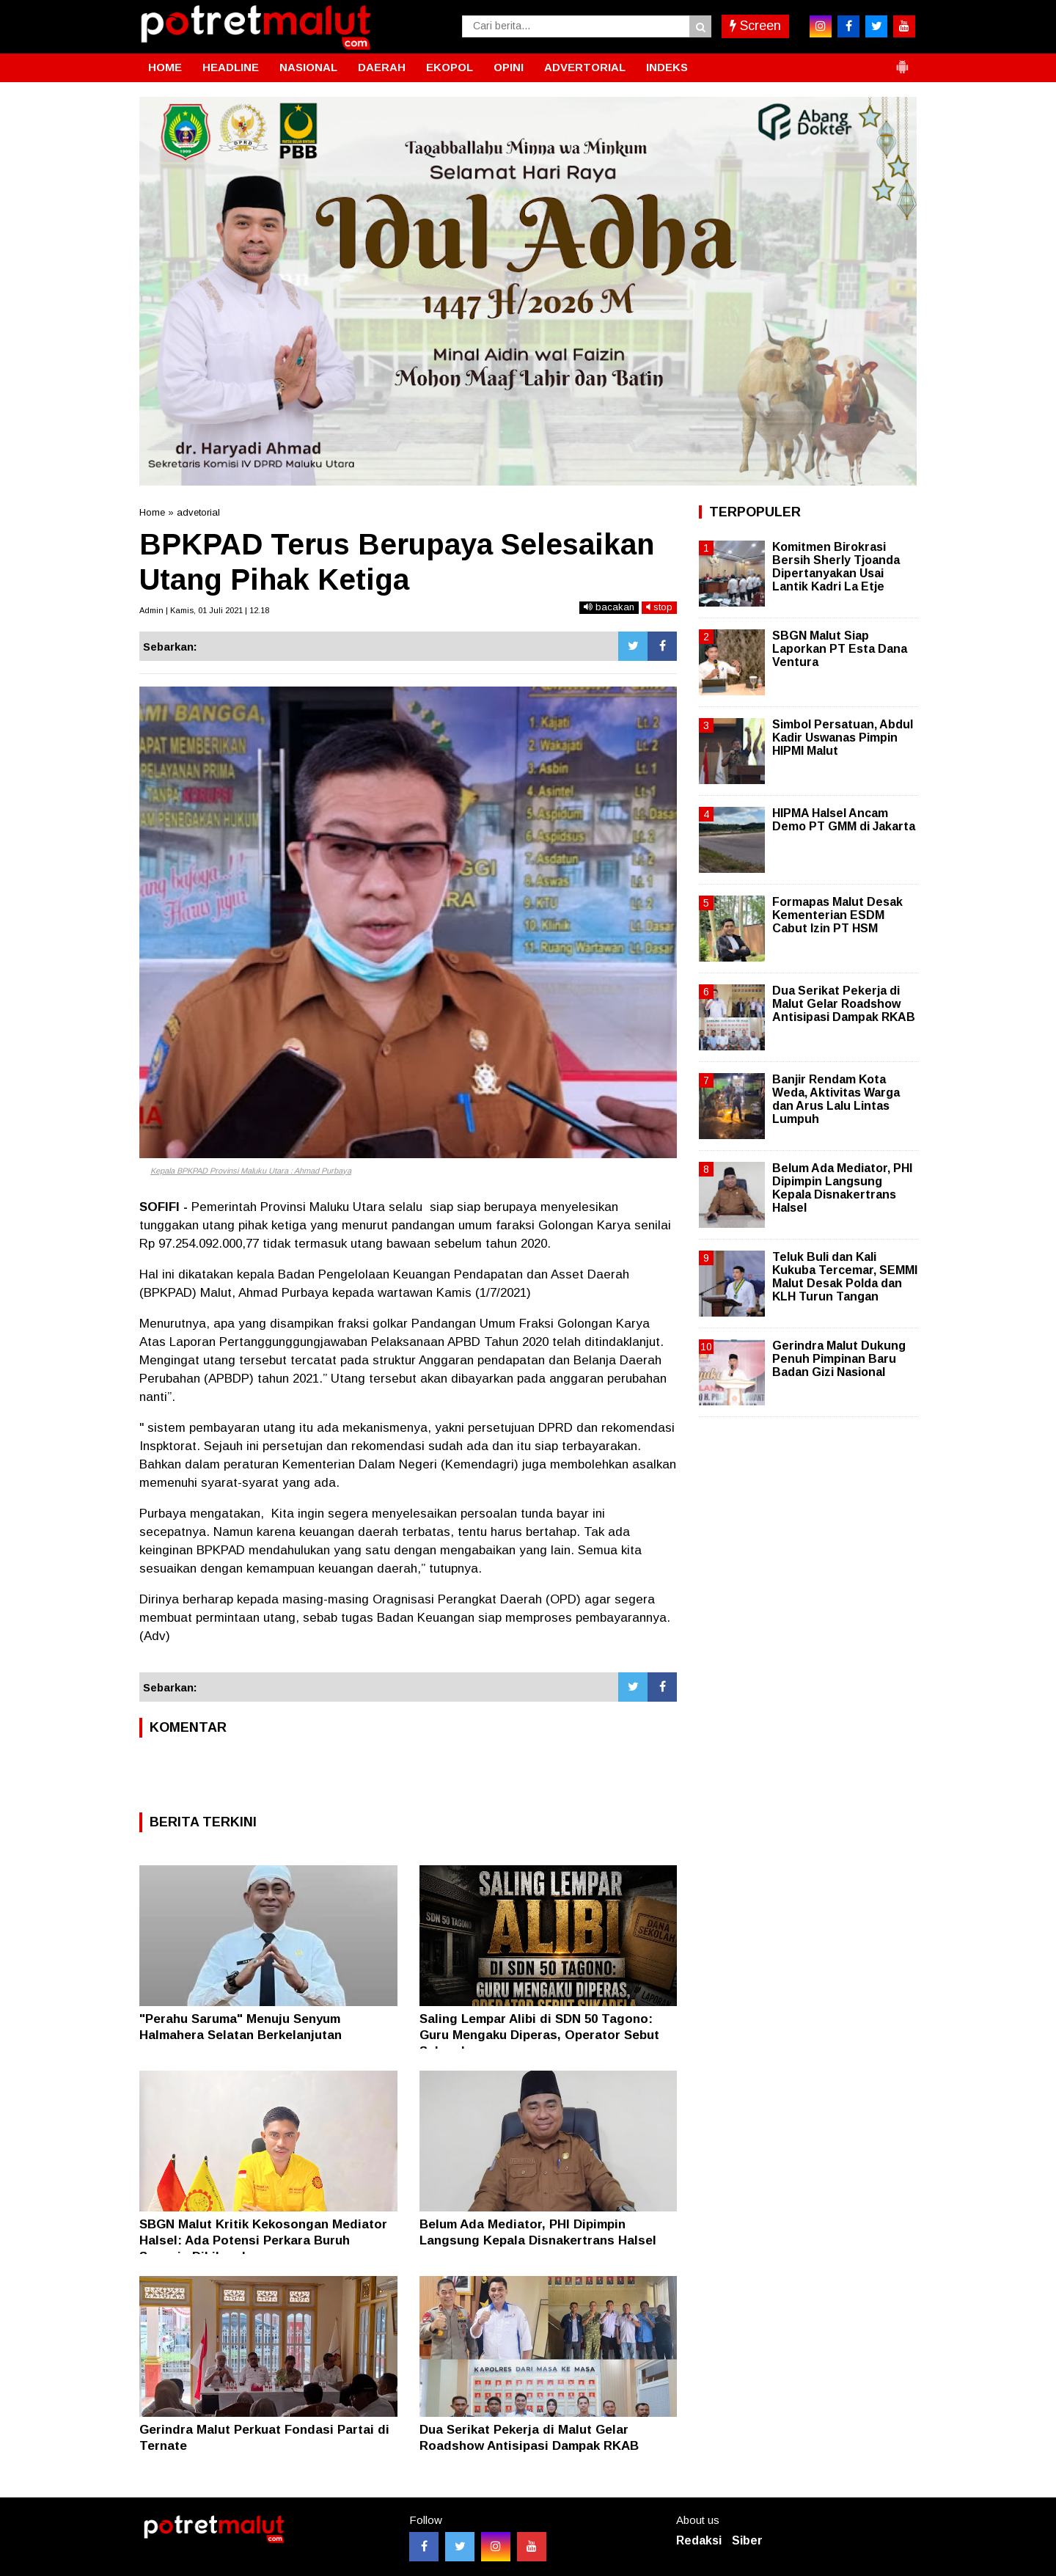 The height and width of the screenshot is (2576, 1056). I want to click on Formapas Malut Desak Kementerian ESDM Cabut Izin PT HSM, so click(837, 915).